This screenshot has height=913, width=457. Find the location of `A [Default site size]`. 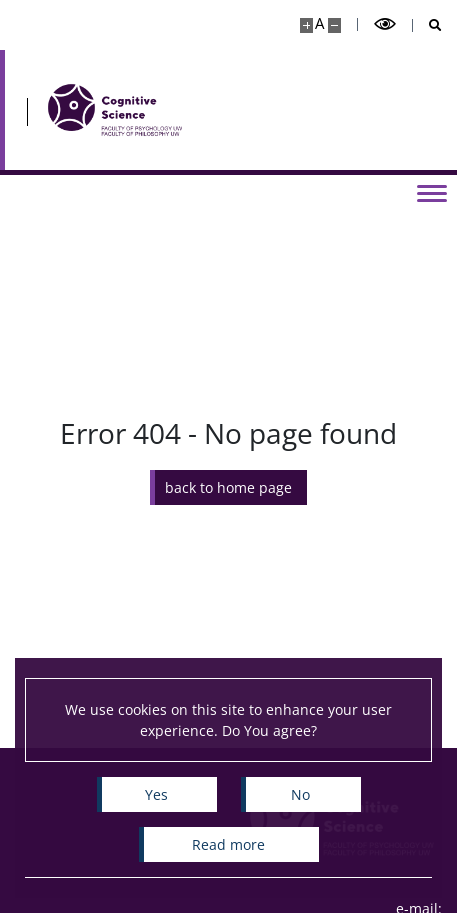

A [Default site size] is located at coordinates (319, 23).